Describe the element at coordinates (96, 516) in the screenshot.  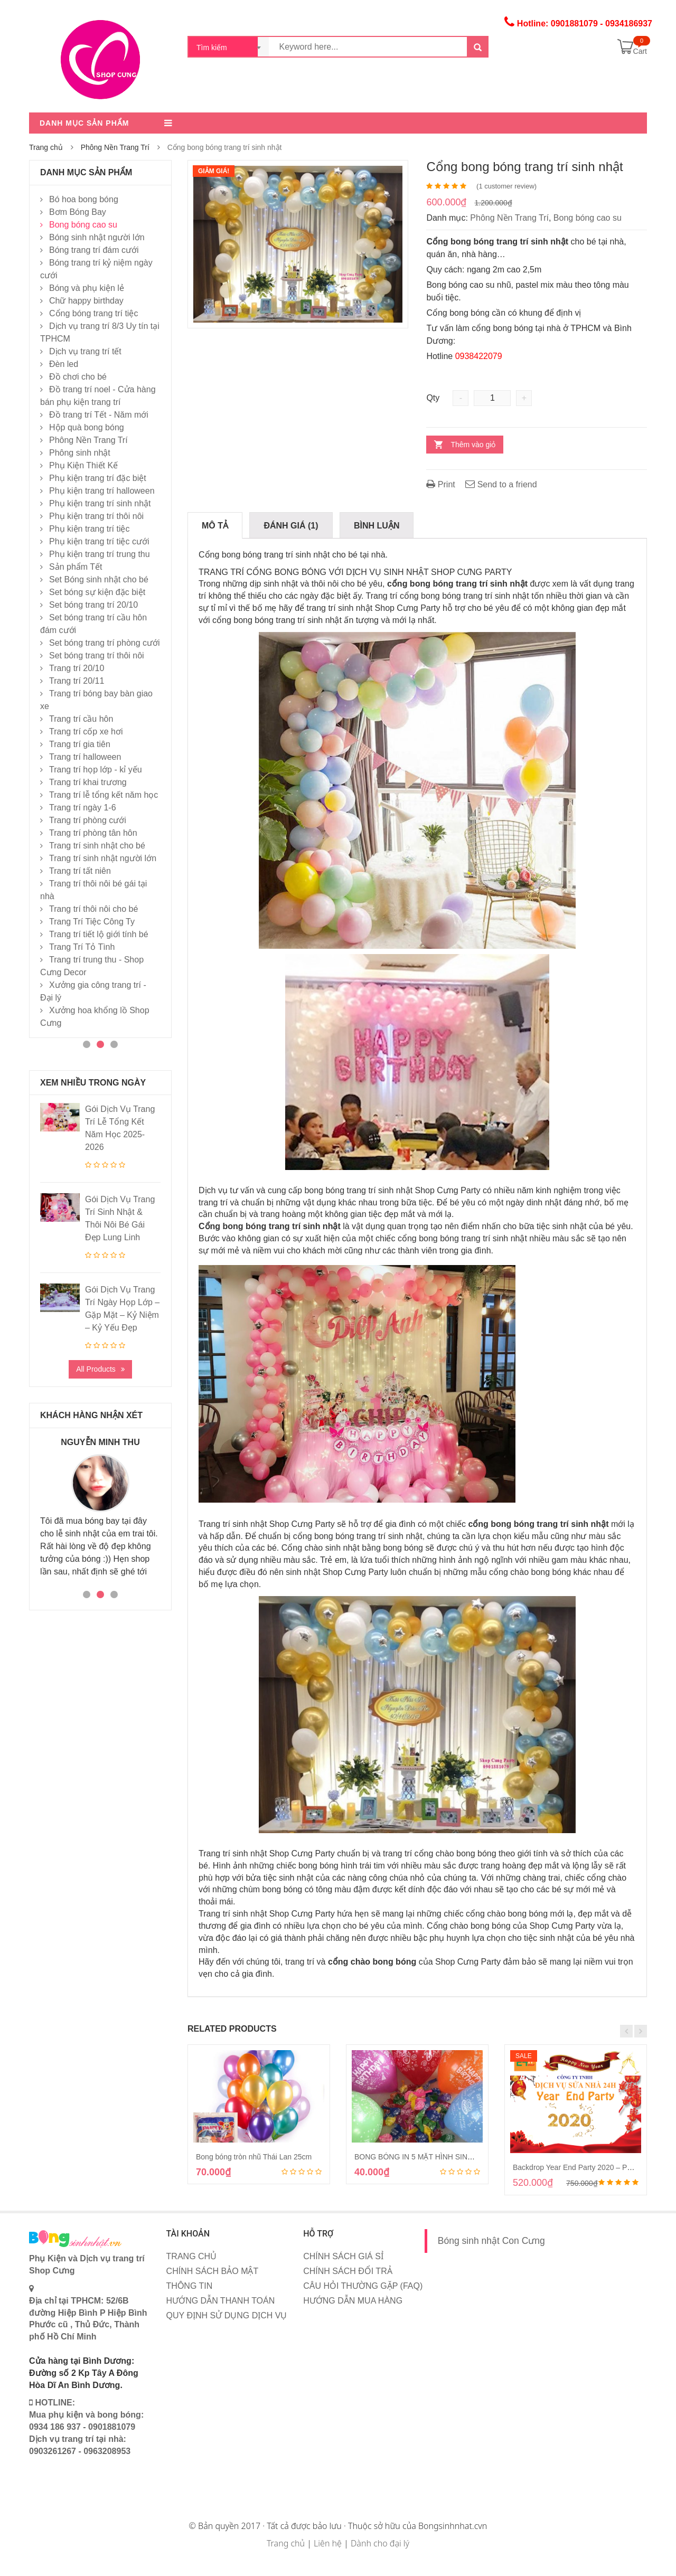
I see `Phụ kiện trang trí thôi nôi` at that location.